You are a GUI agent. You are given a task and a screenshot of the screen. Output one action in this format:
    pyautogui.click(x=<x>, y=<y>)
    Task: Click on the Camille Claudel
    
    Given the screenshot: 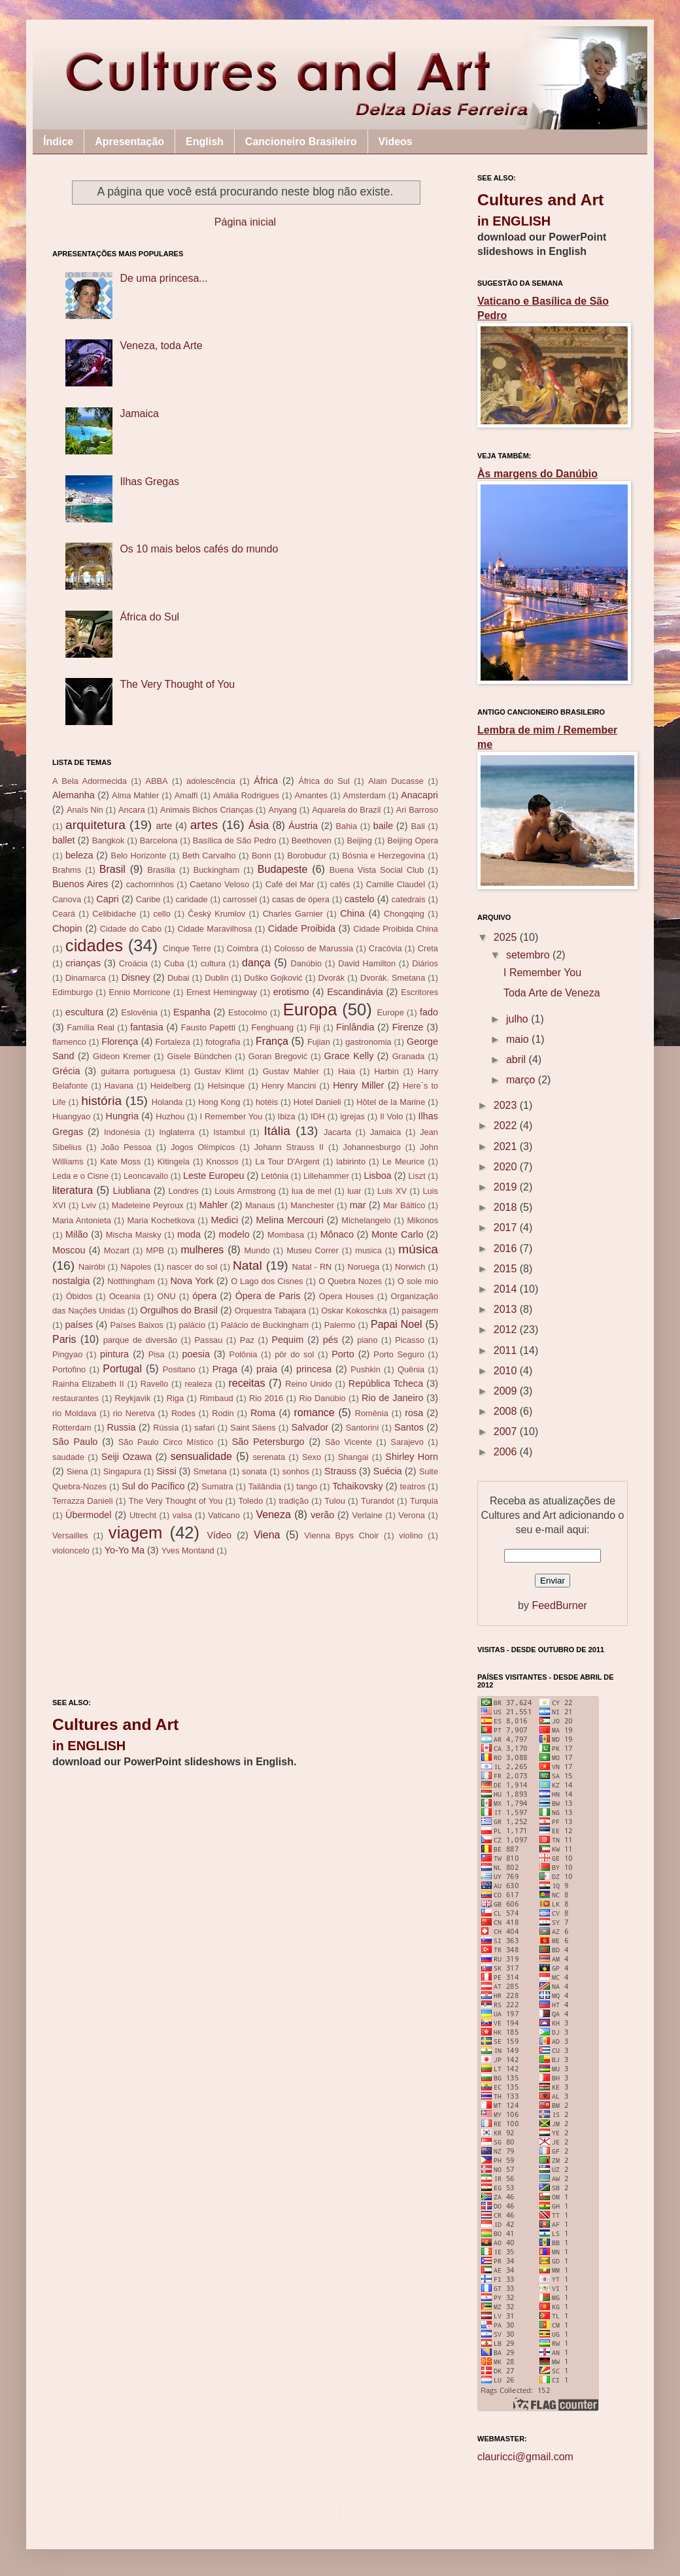 What is the action you would take?
    pyautogui.click(x=395, y=884)
    